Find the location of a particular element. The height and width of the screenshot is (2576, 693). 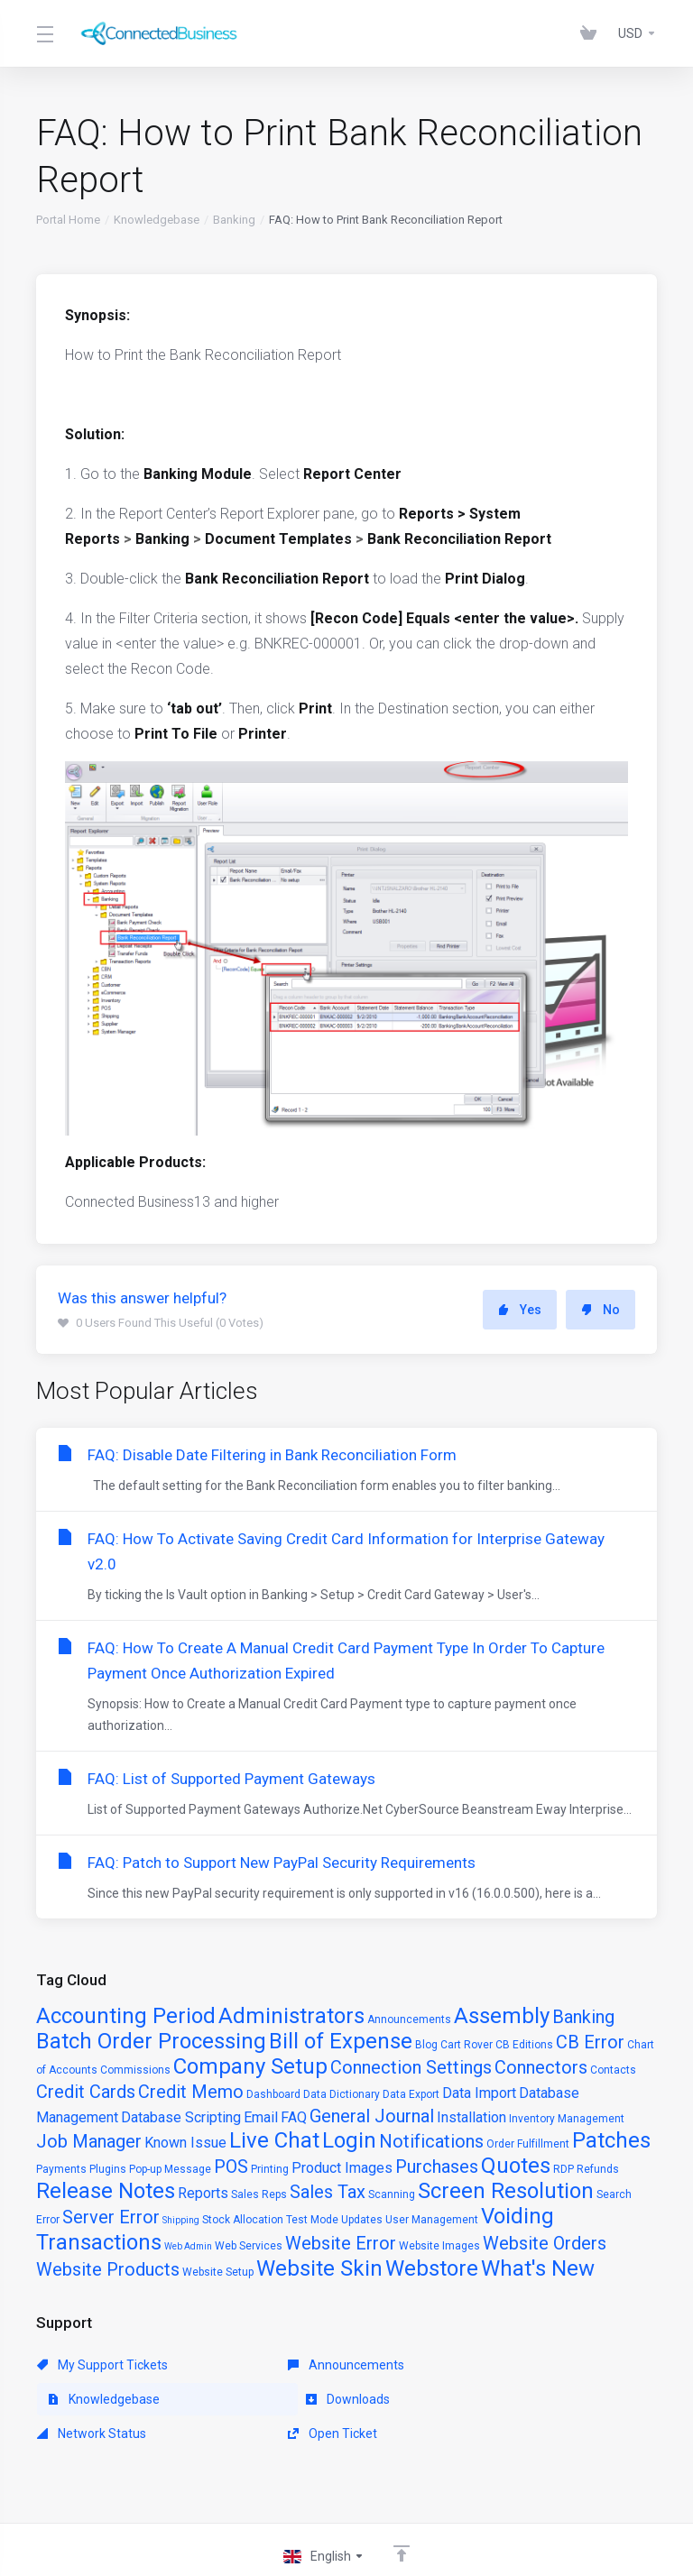

Printing is located at coordinates (270, 2169).